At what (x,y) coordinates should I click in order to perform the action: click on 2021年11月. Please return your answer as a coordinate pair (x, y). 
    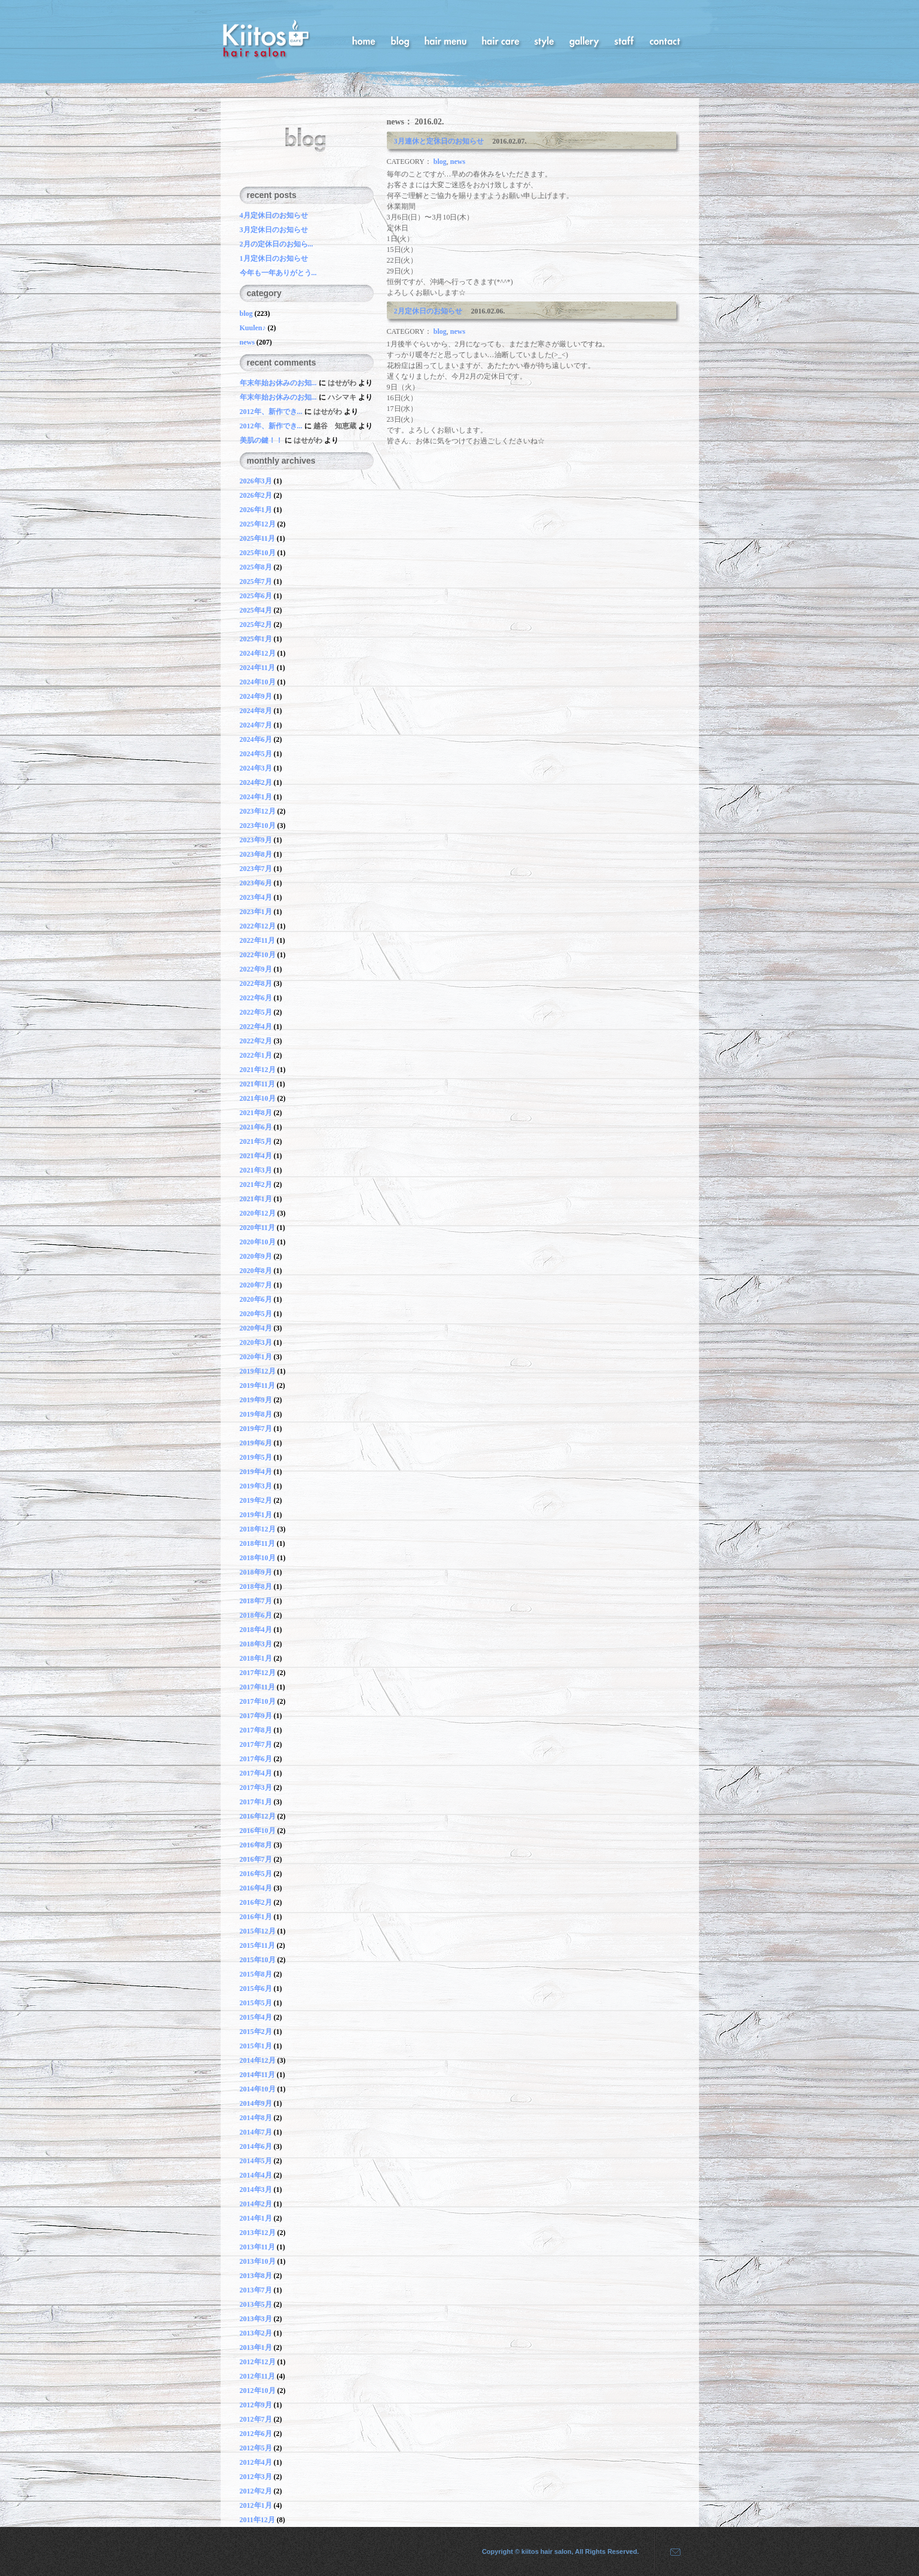
    Looking at the image, I should click on (257, 1084).